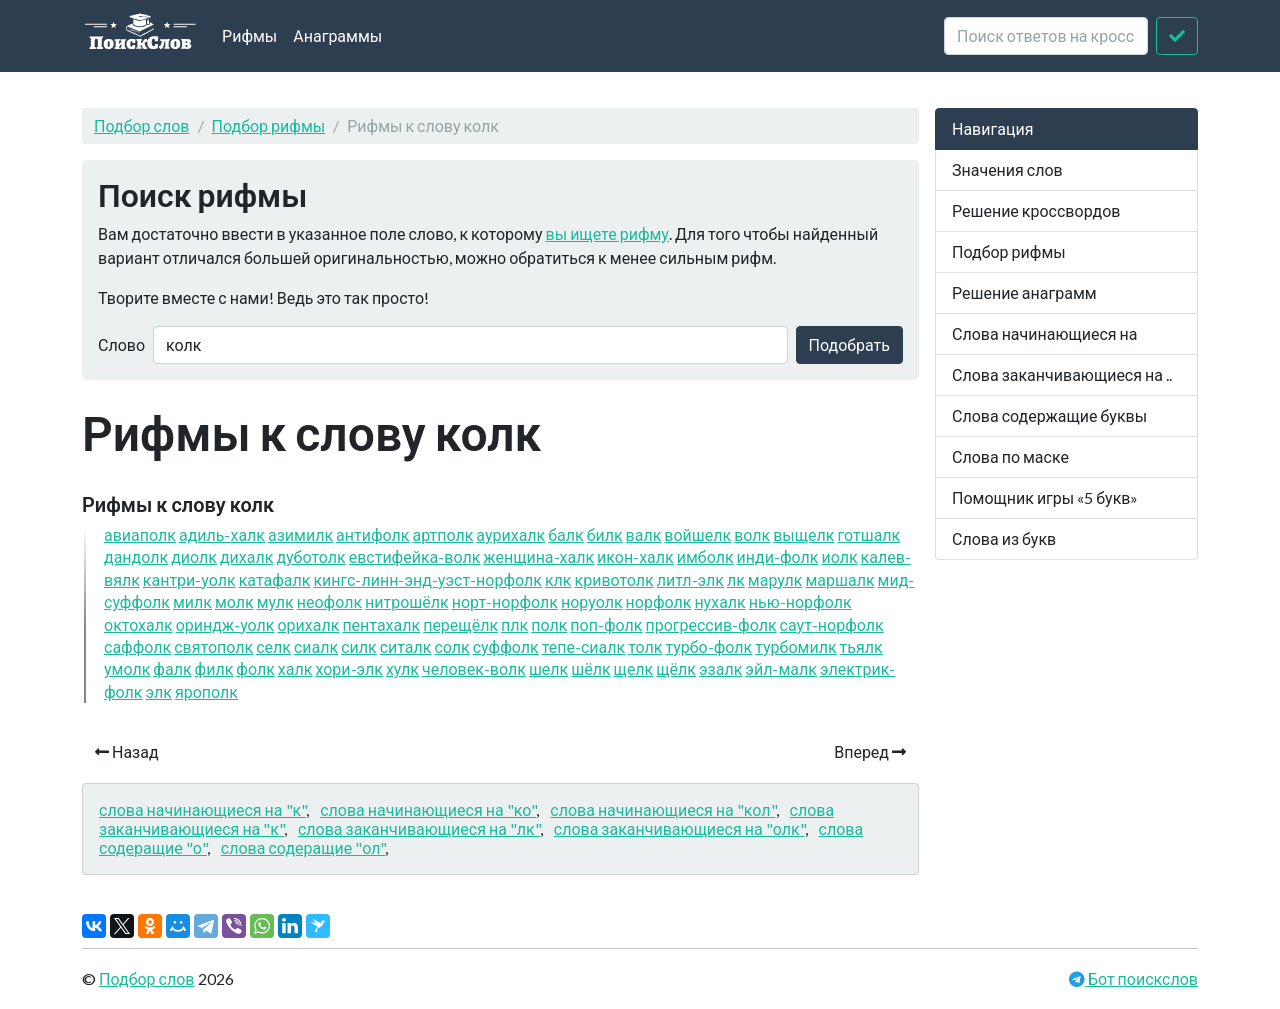  Describe the element at coordinates (708, 646) in the screenshot. I see `турбо-фолк` at that location.